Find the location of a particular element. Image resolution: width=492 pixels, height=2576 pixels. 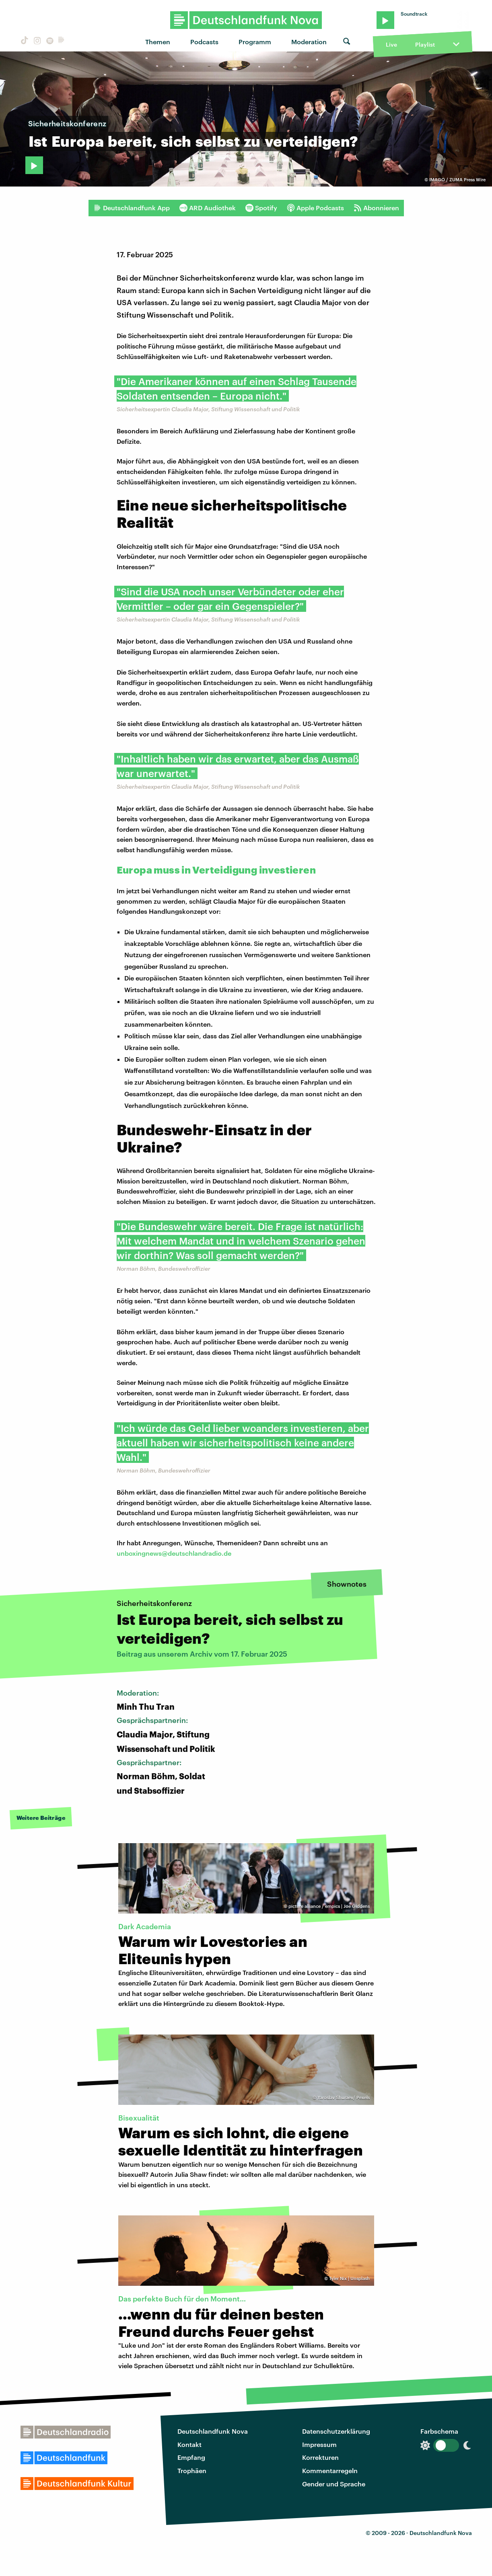

Trophäen is located at coordinates (191, 2470).